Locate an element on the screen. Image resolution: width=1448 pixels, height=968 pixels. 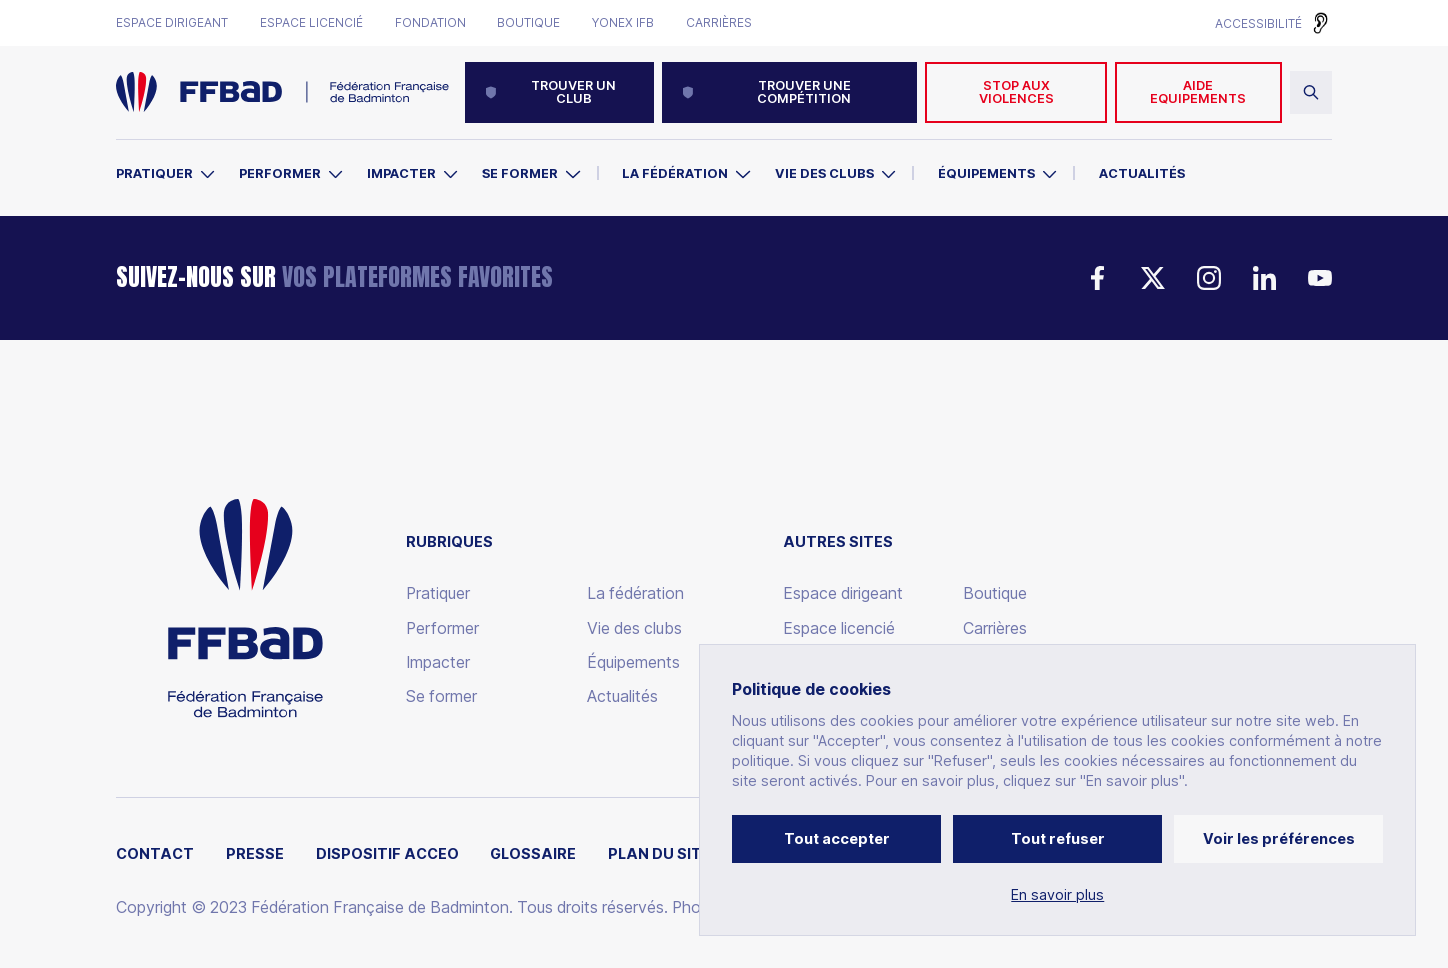
Trouver une compétition is located at coordinates (766, 92).